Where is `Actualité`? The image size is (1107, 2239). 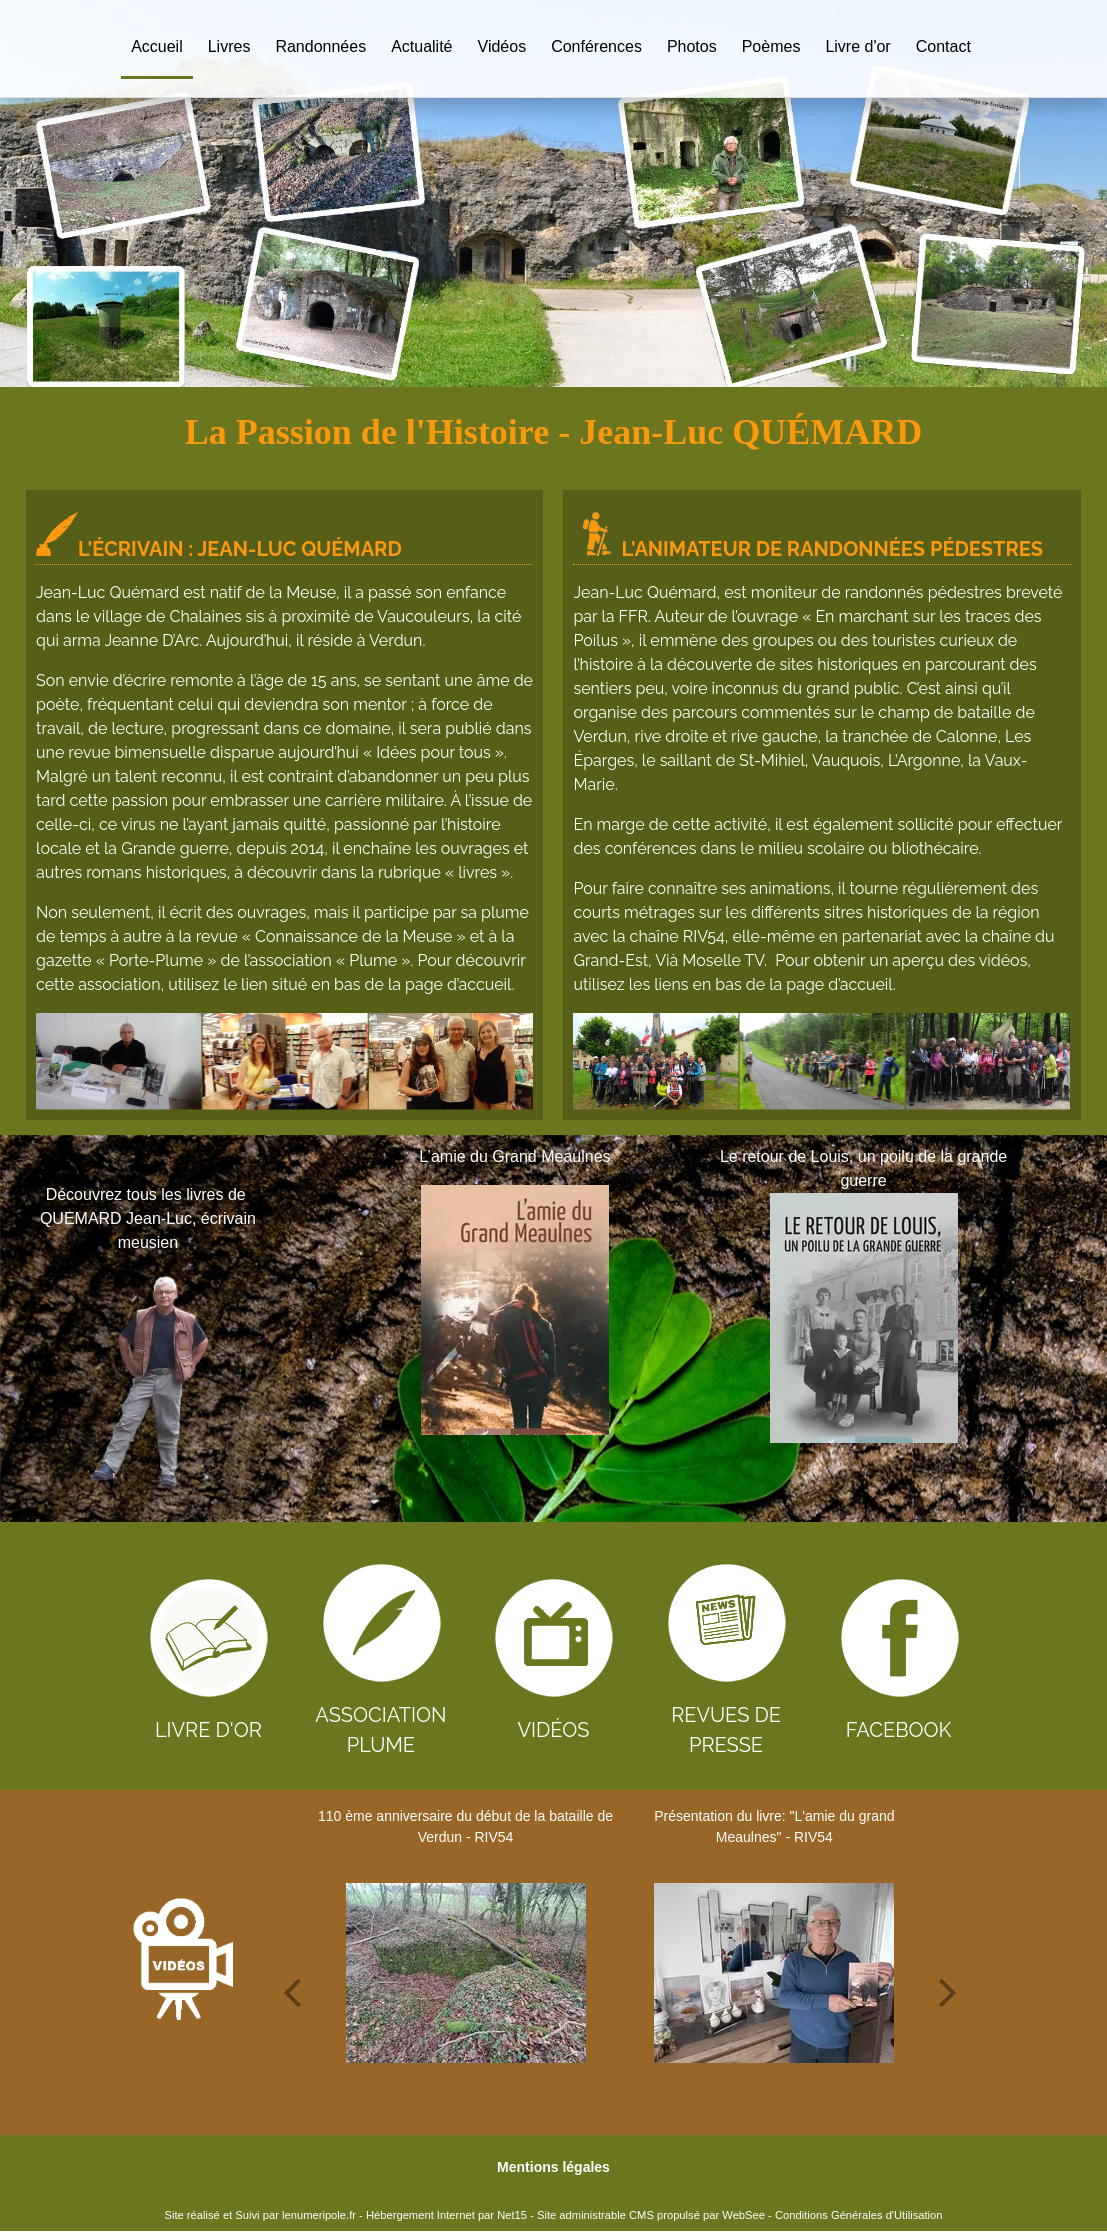
Actualité is located at coordinates (421, 46).